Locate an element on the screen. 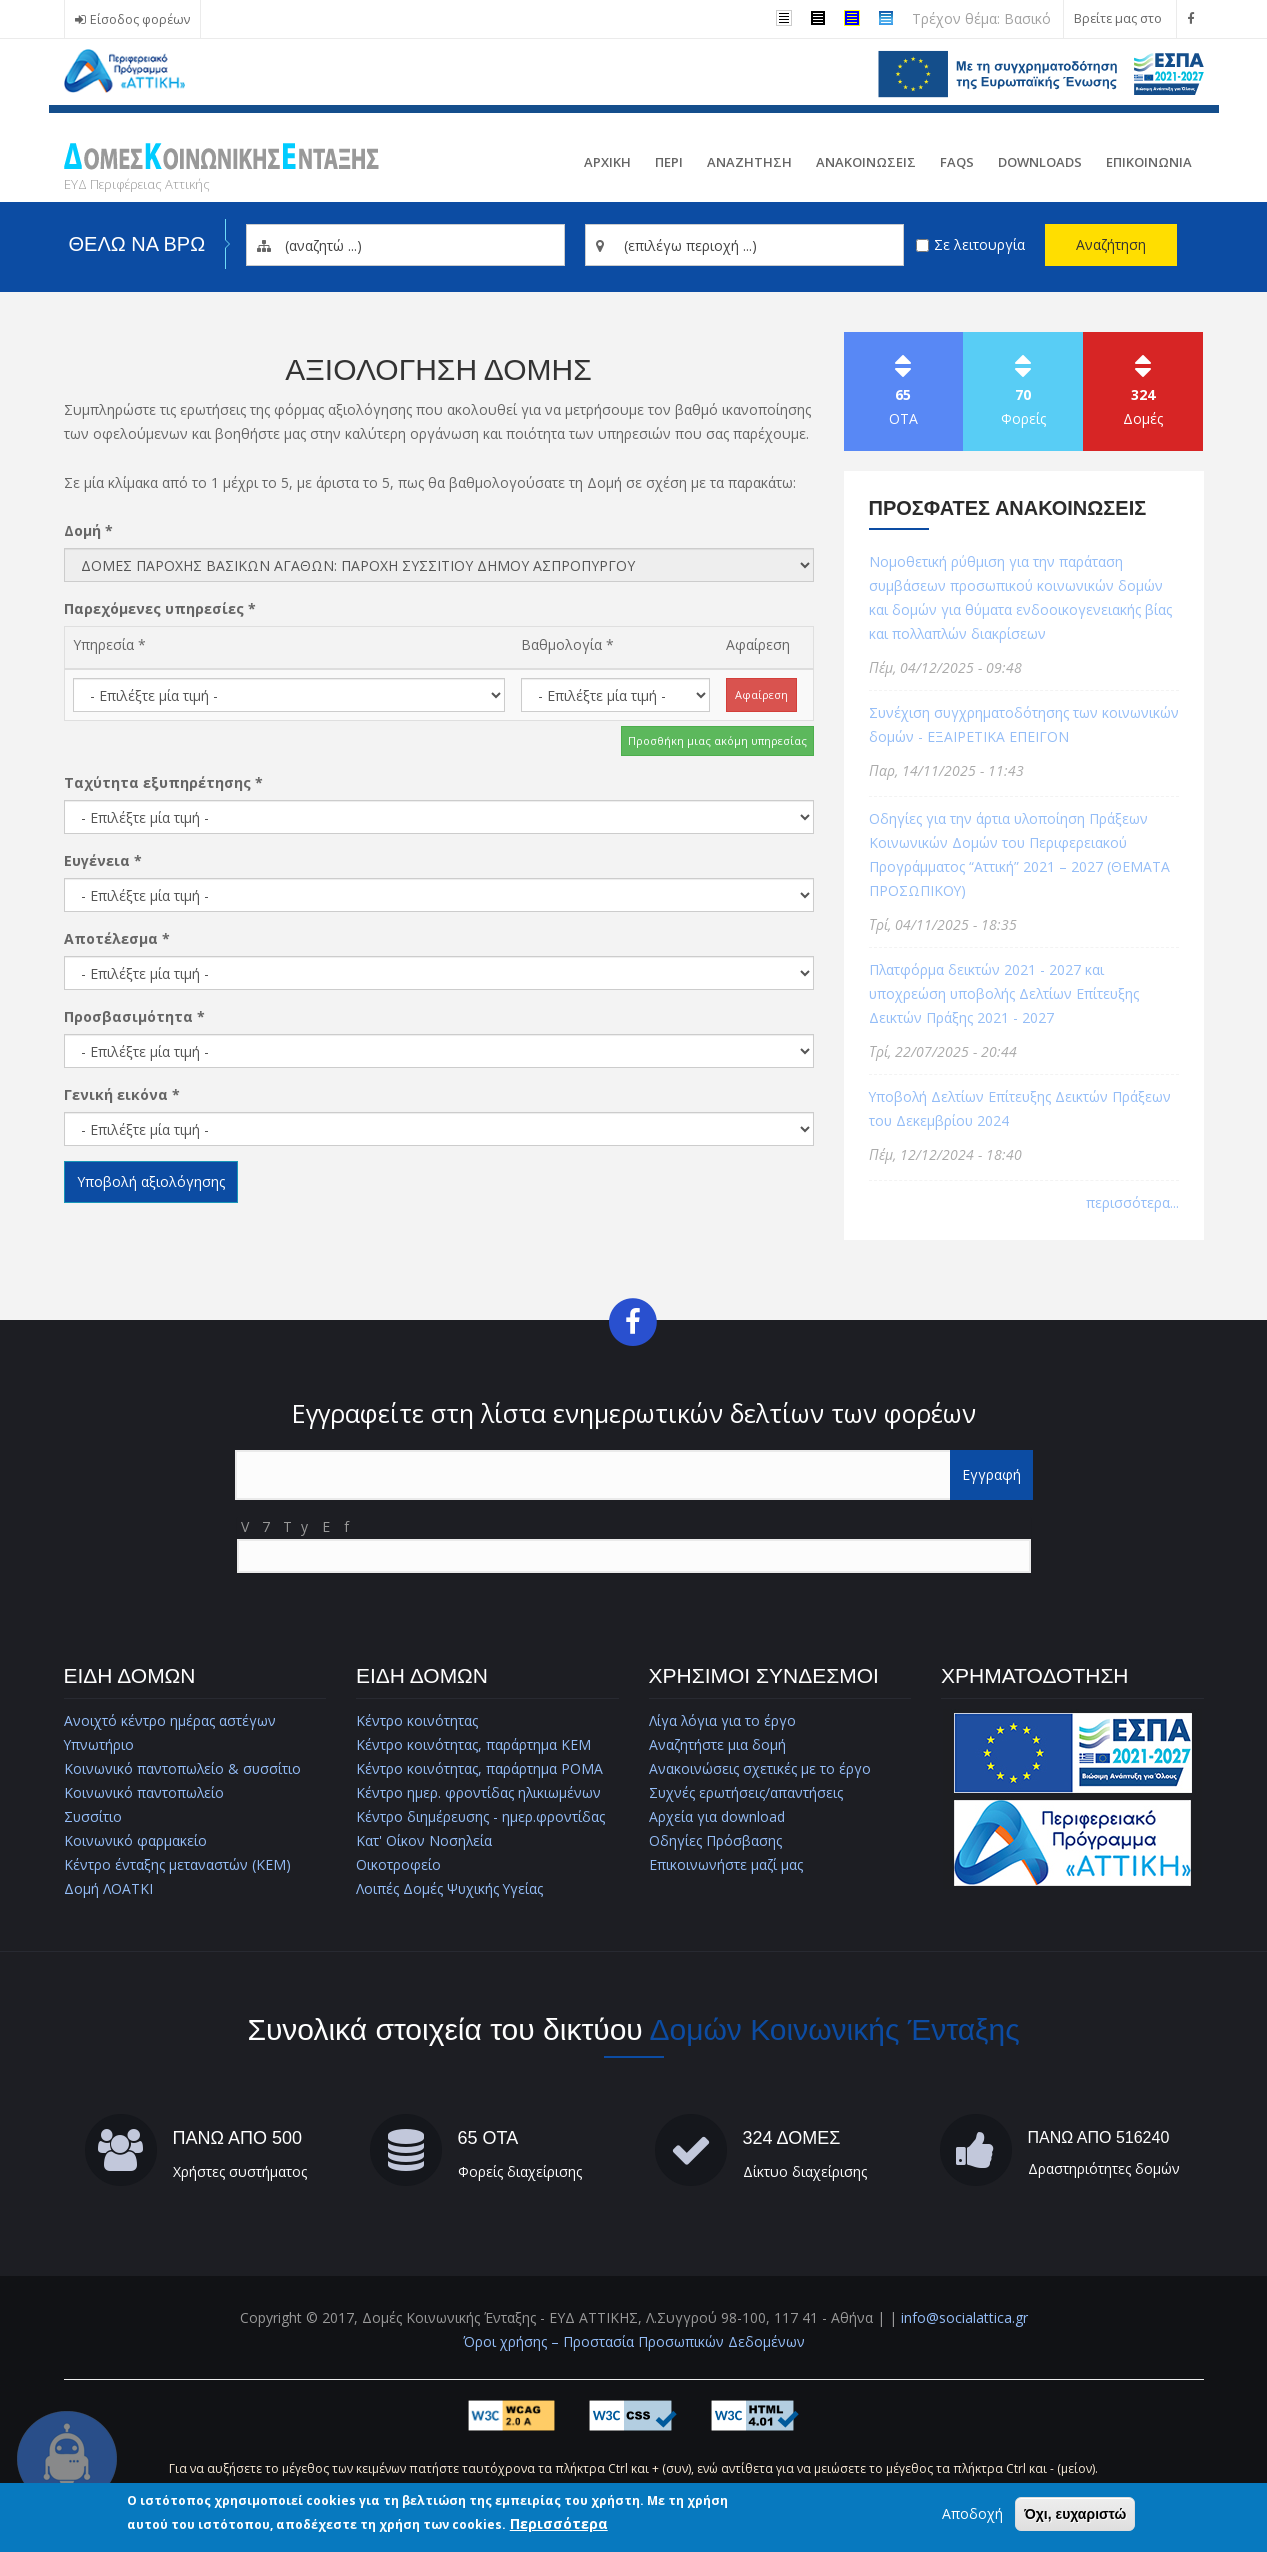  ΑνακοινωσειΣ is located at coordinates (866, 162).